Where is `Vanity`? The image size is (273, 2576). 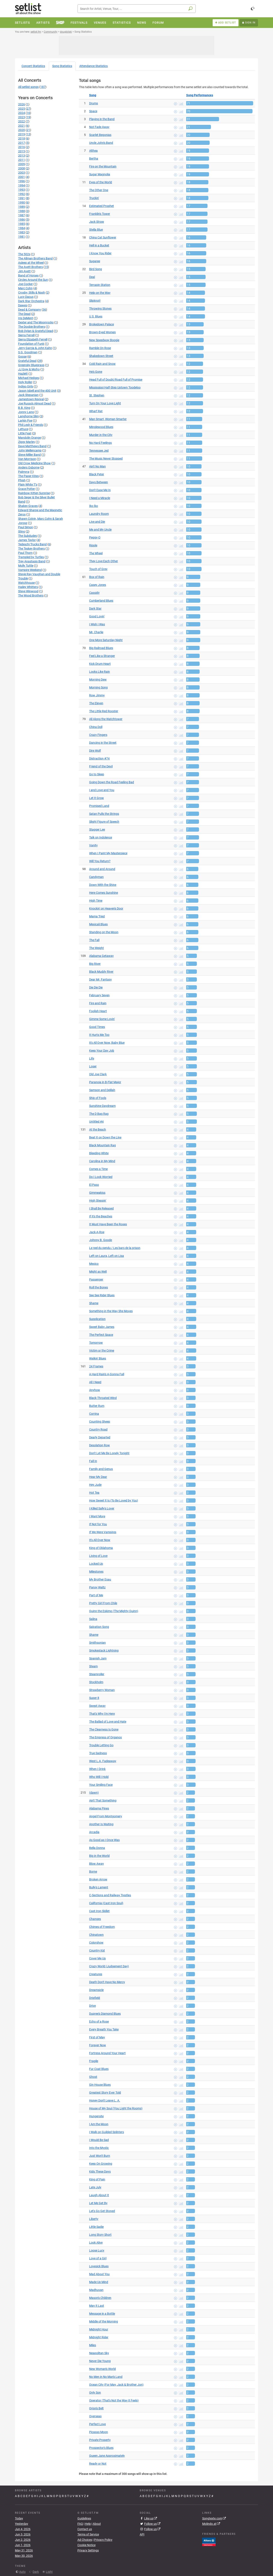 Vanity is located at coordinates (93, 845).